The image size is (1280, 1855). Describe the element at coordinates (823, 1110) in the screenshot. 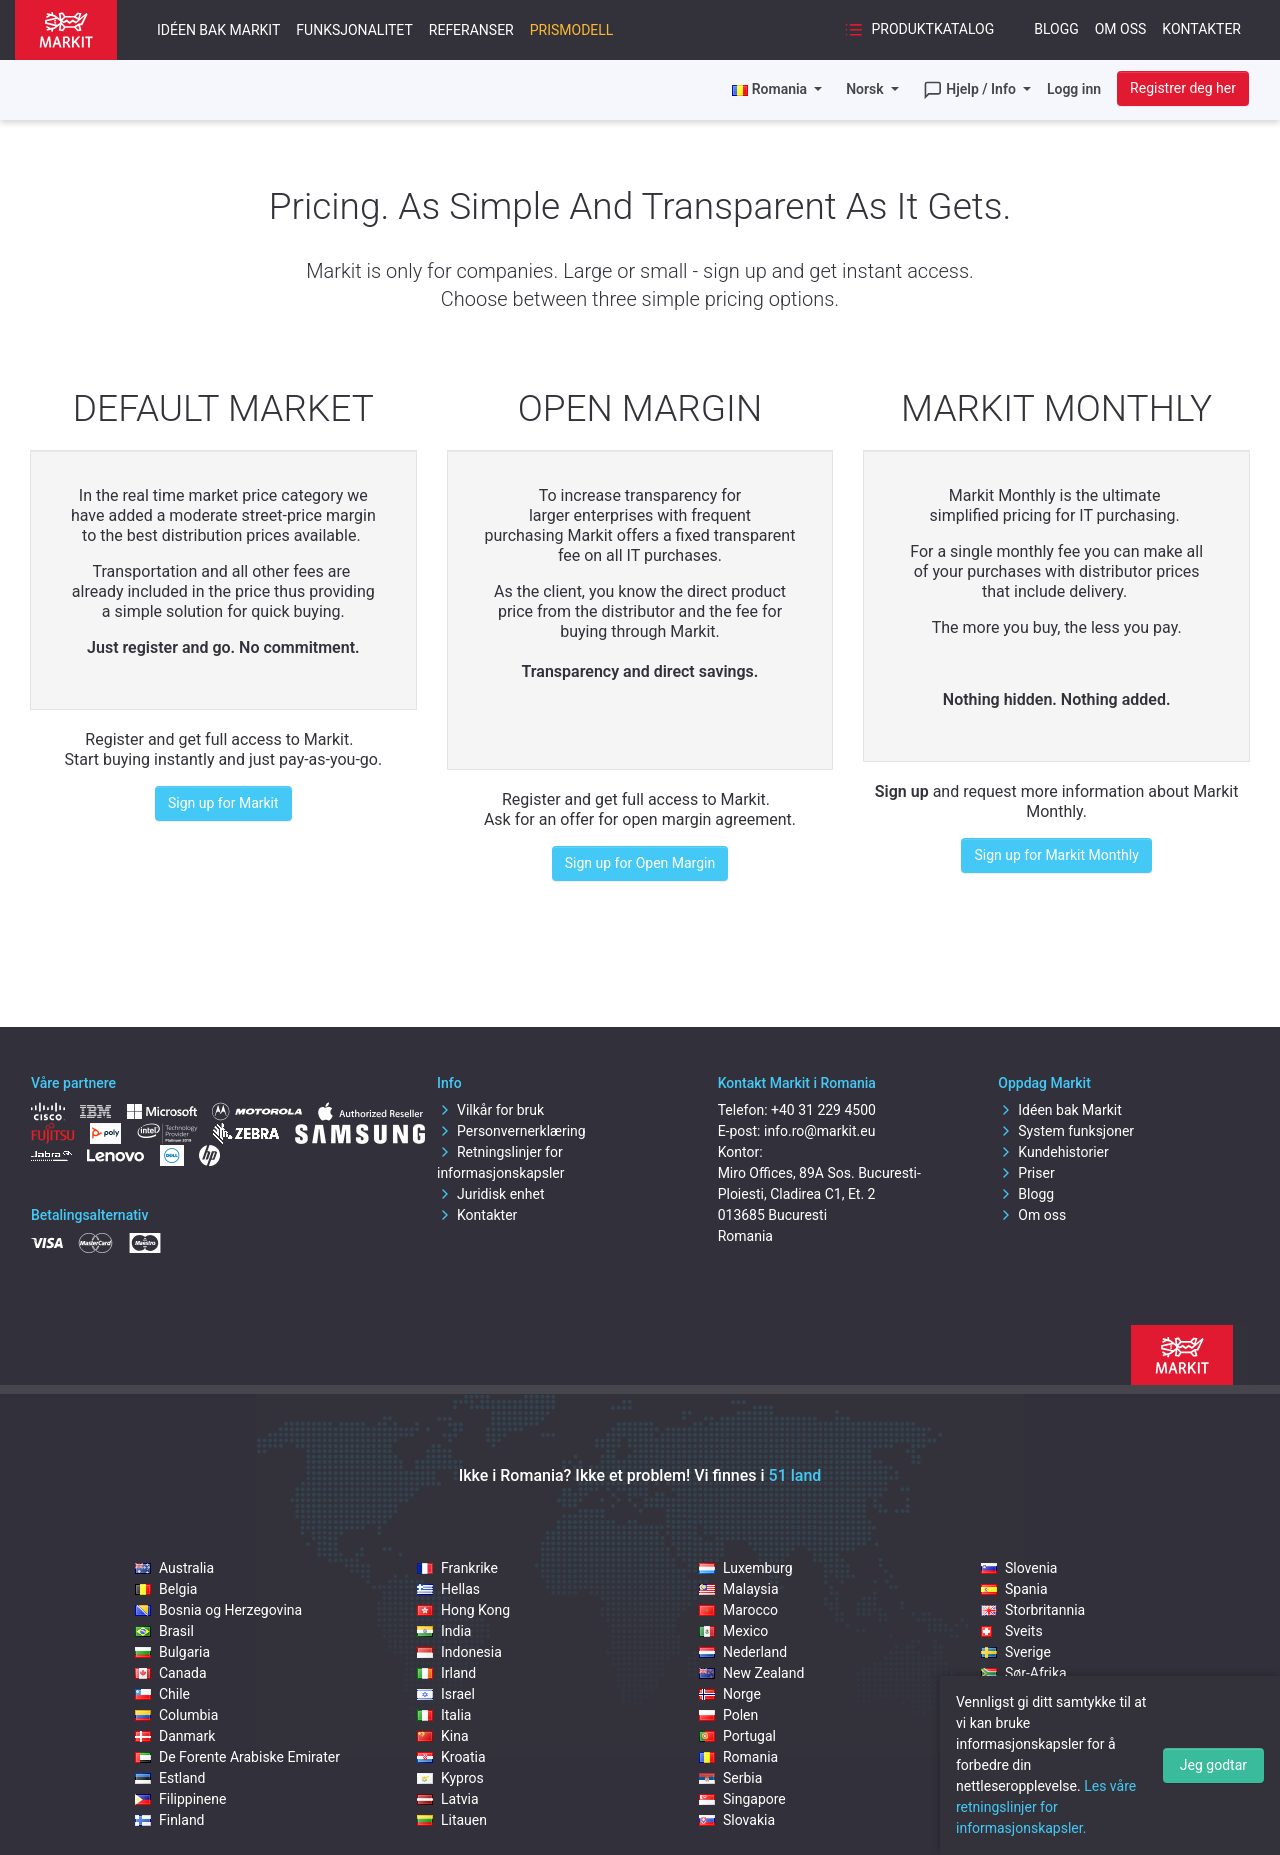

I see `+40 31 229 4500` at that location.